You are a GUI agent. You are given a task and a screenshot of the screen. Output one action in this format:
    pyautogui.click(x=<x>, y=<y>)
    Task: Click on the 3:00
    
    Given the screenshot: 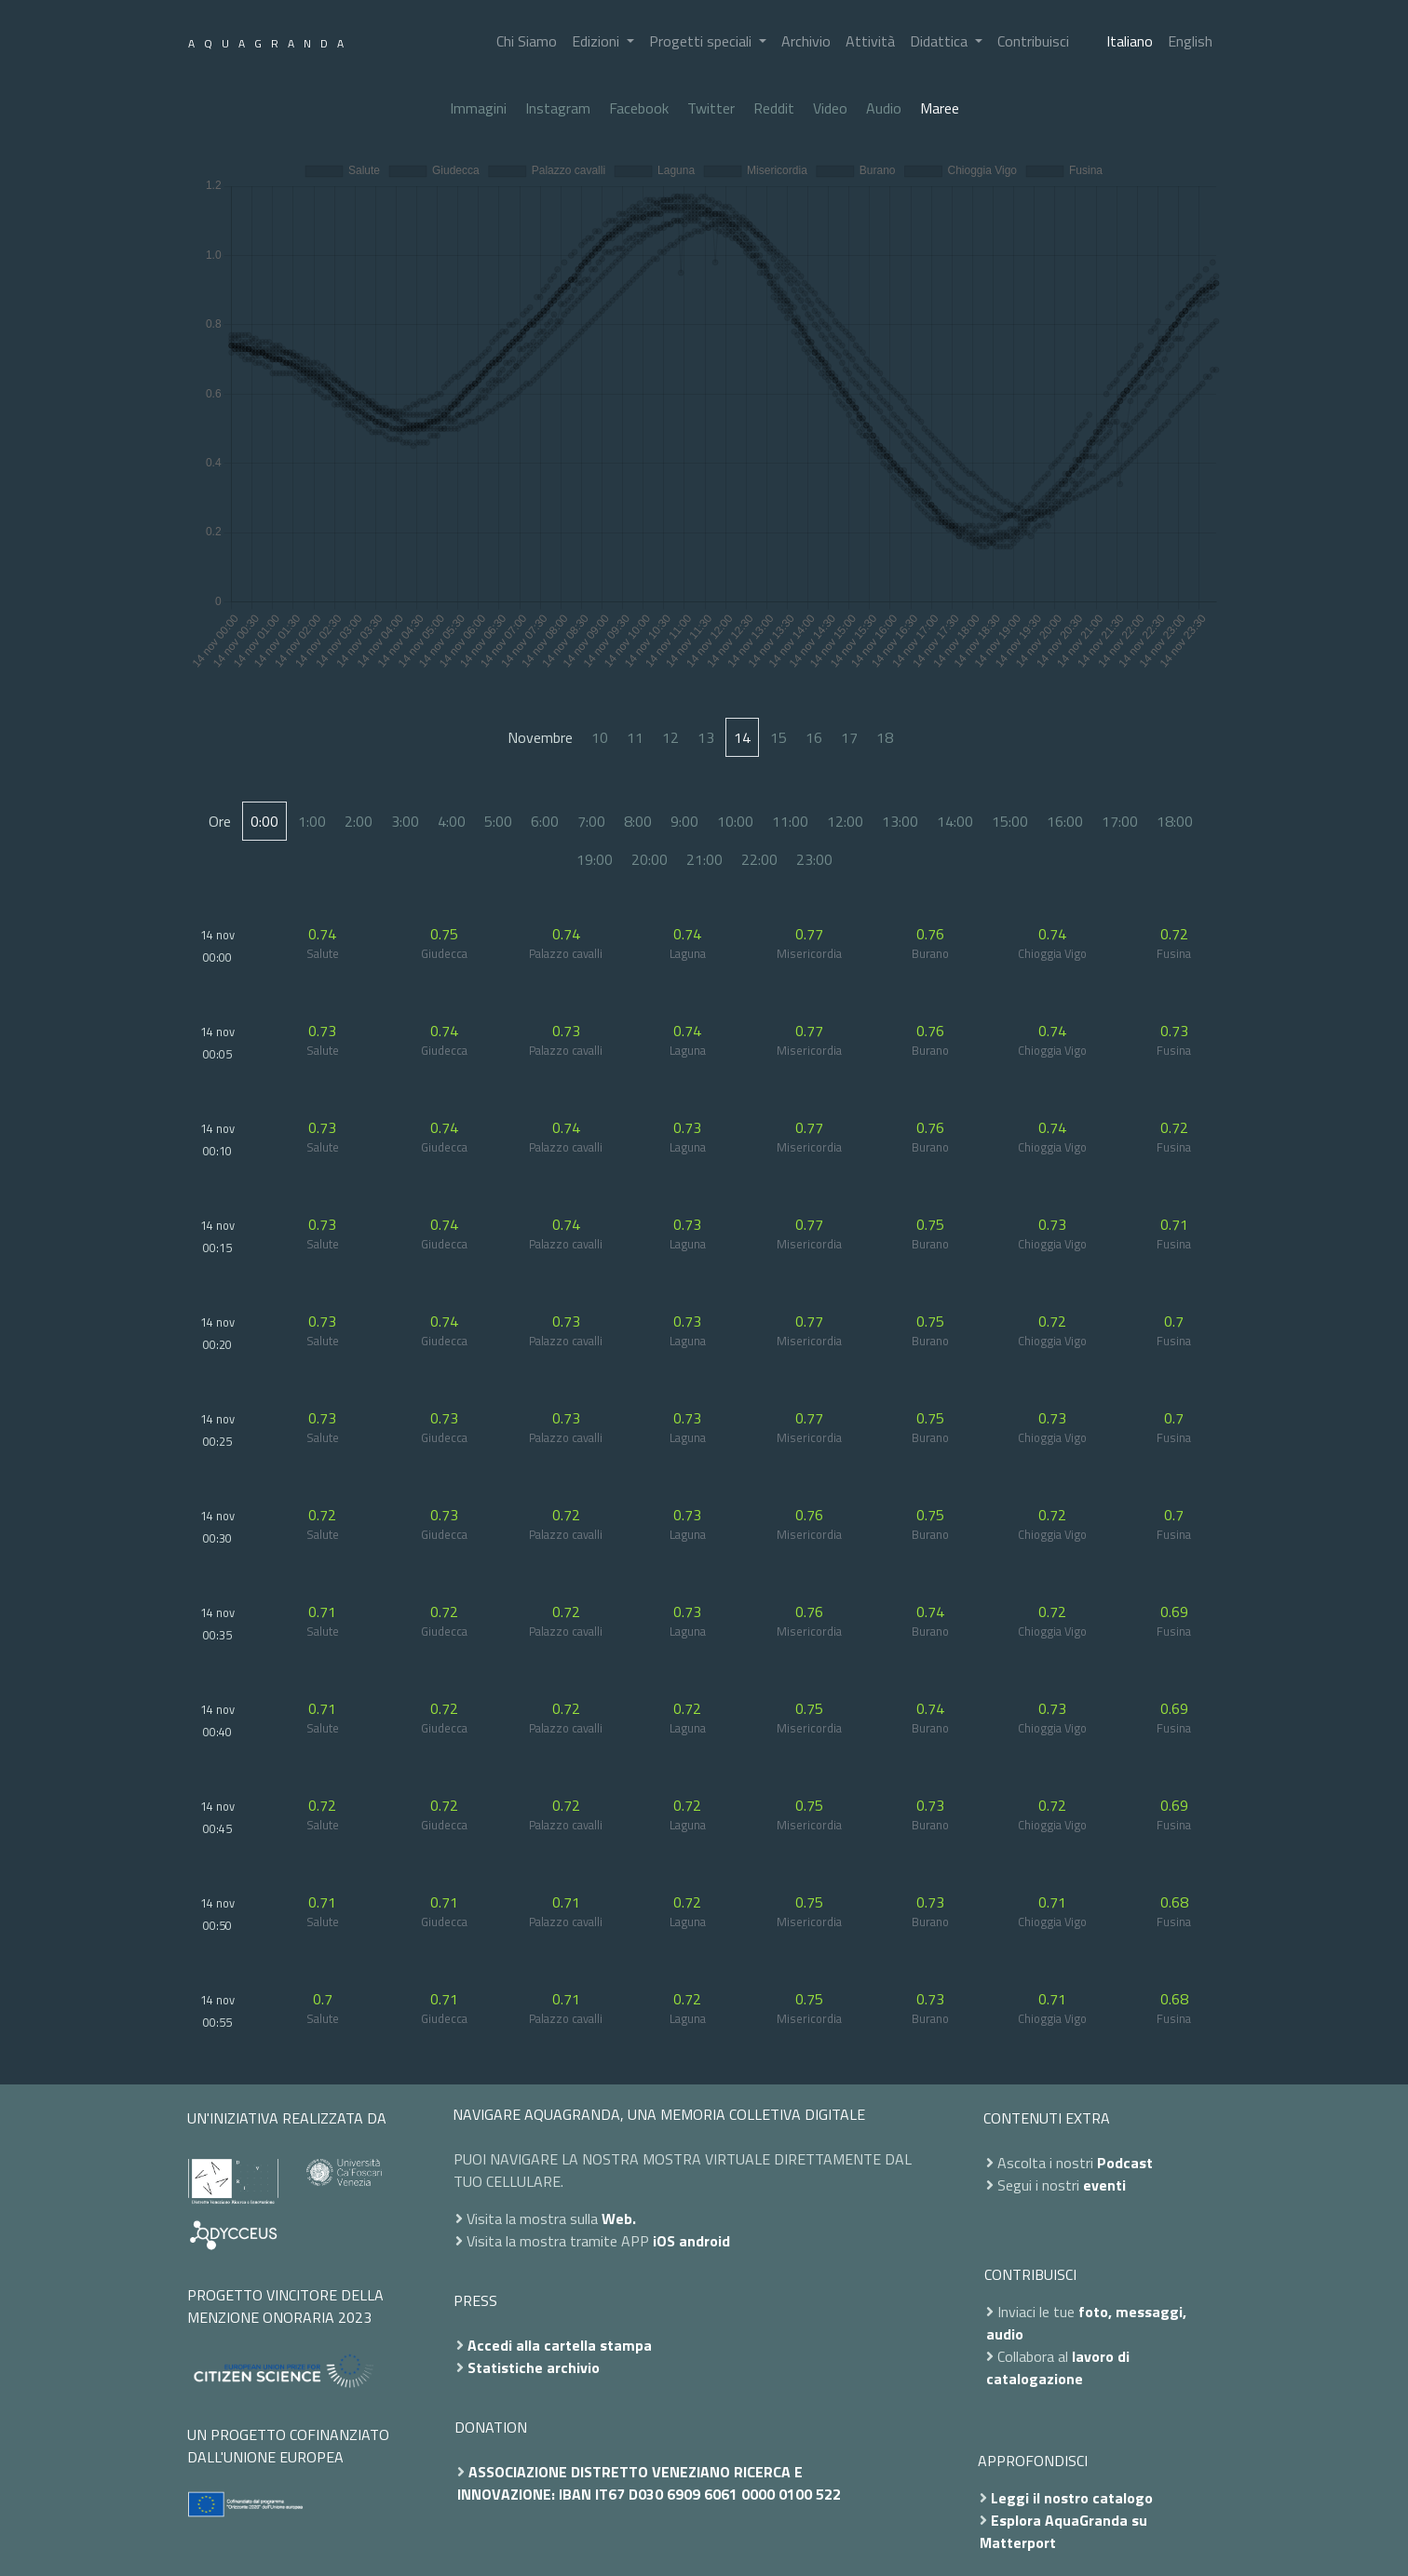 What is the action you would take?
    pyautogui.click(x=405, y=821)
    